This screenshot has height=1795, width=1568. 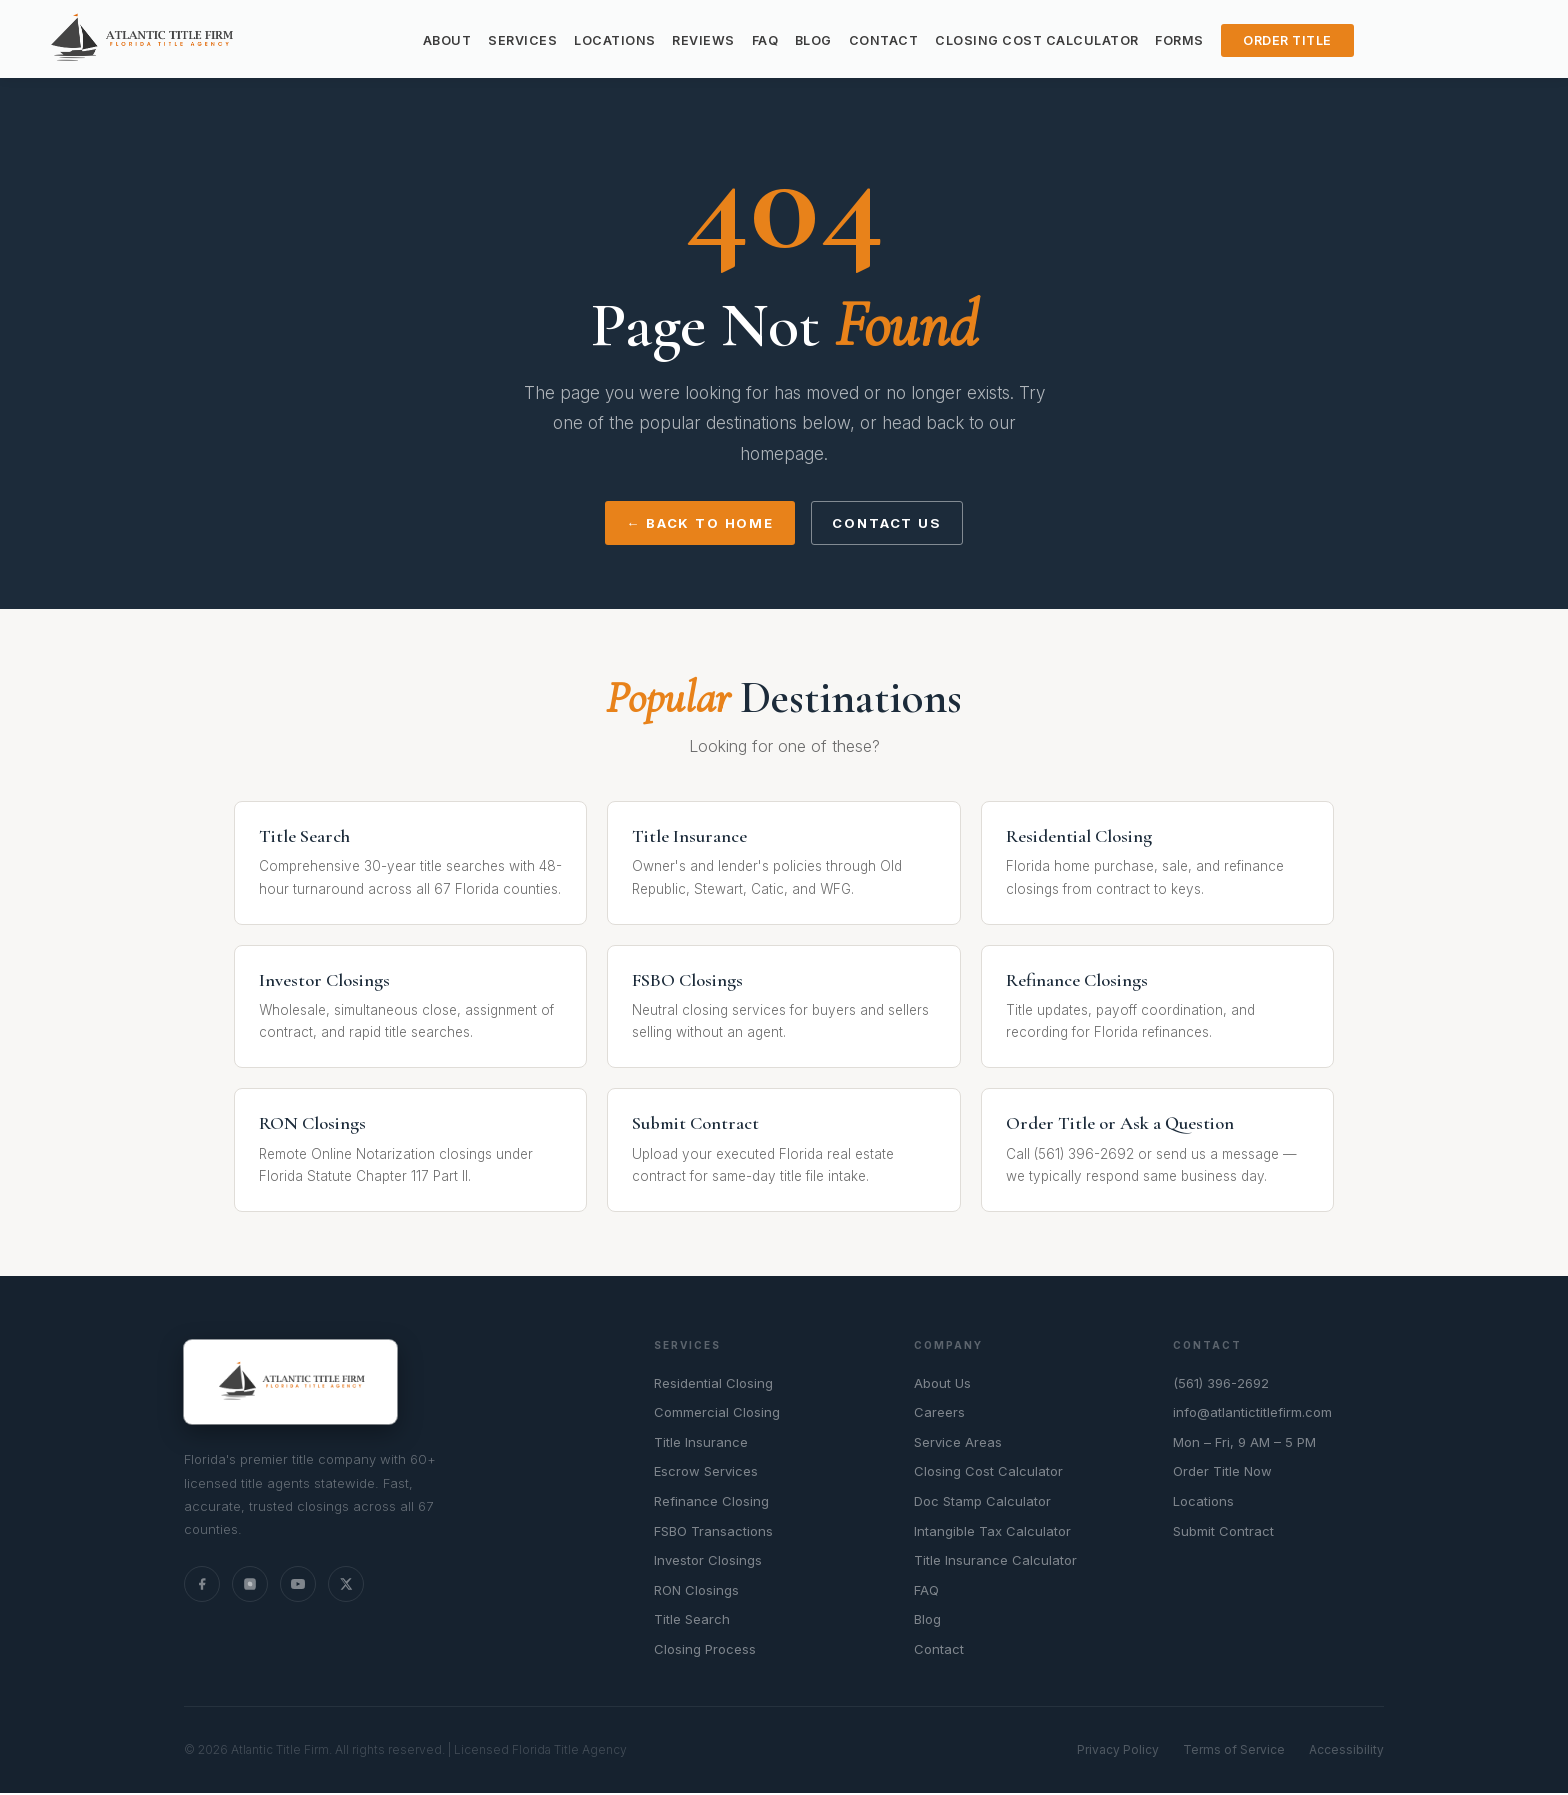 What do you see at coordinates (447, 40) in the screenshot?
I see `About` at bounding box center [447, 40].